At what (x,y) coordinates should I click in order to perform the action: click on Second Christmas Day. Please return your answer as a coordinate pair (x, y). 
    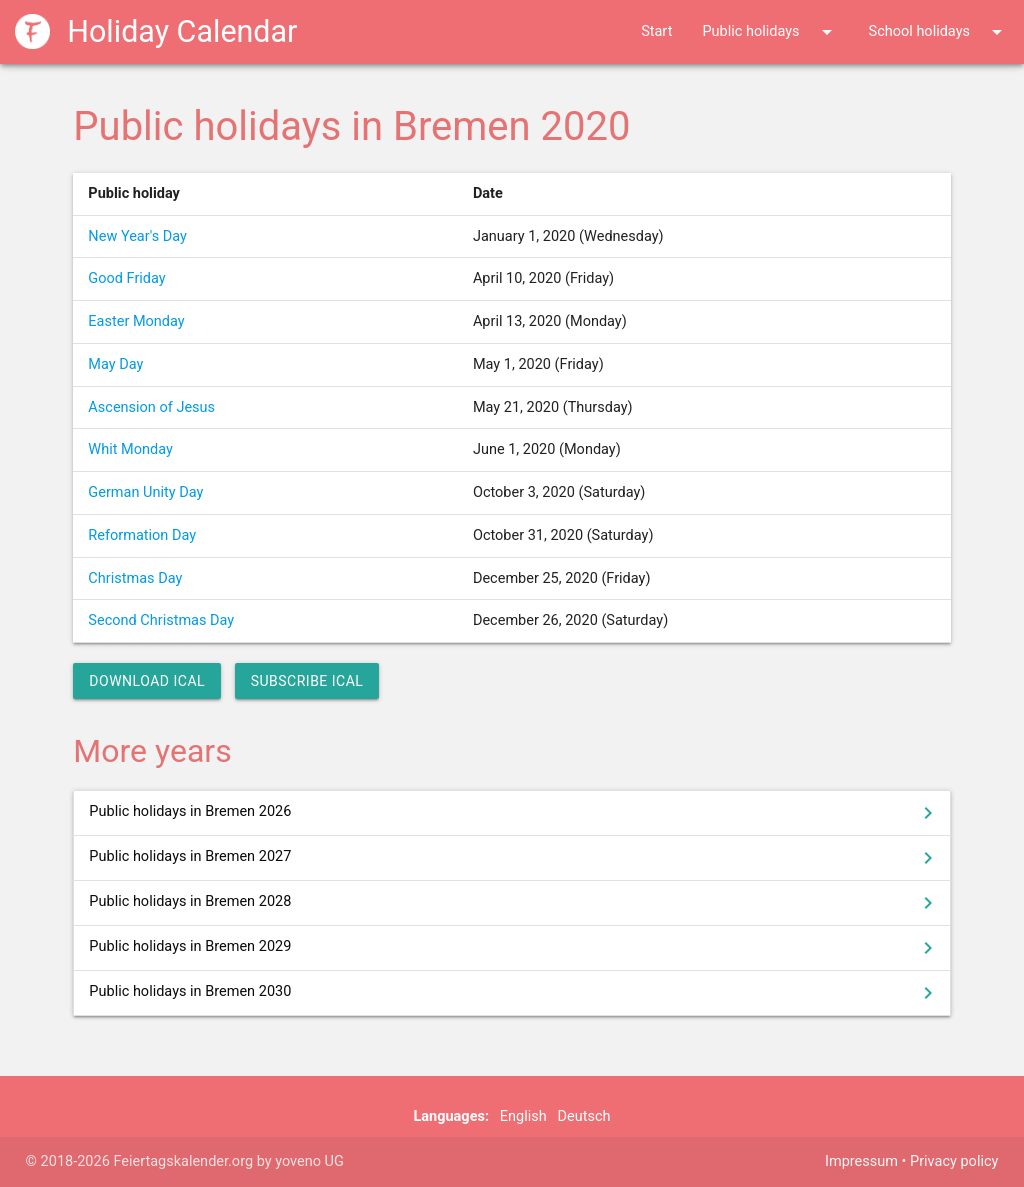
    Looking at the image, I should click on (161, 620).